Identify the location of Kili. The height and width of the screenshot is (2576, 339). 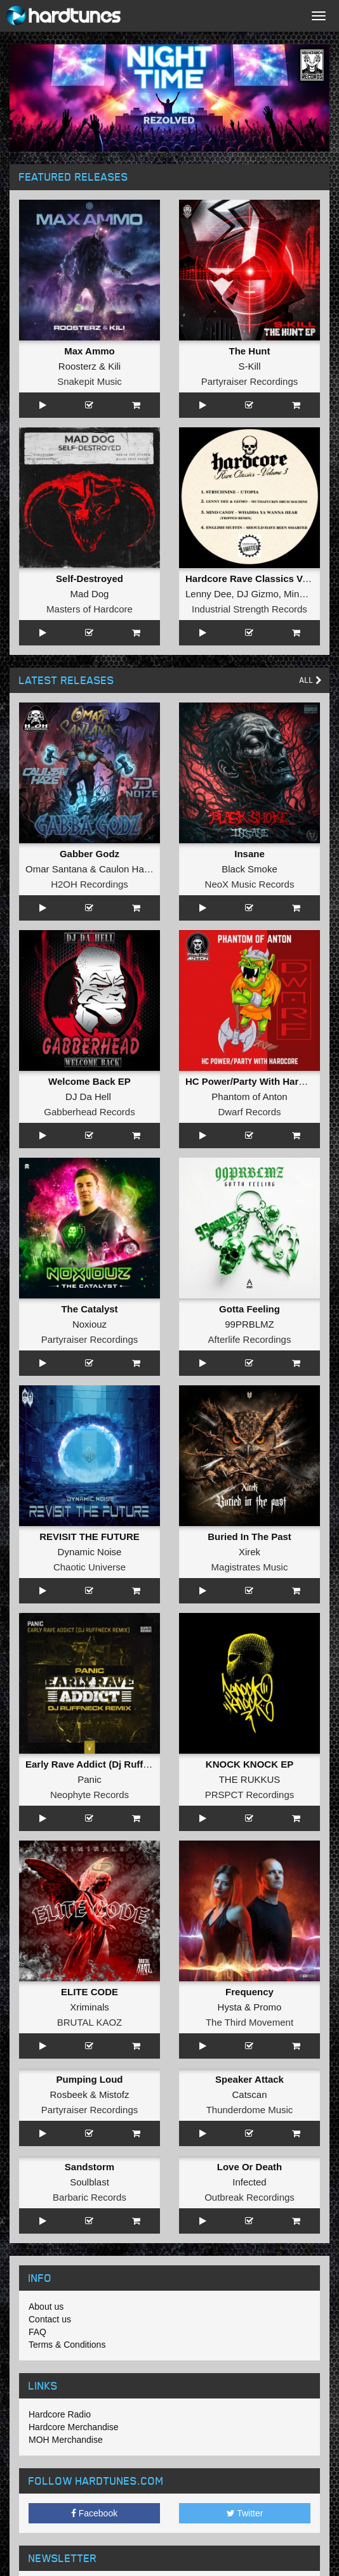
(114, 366).